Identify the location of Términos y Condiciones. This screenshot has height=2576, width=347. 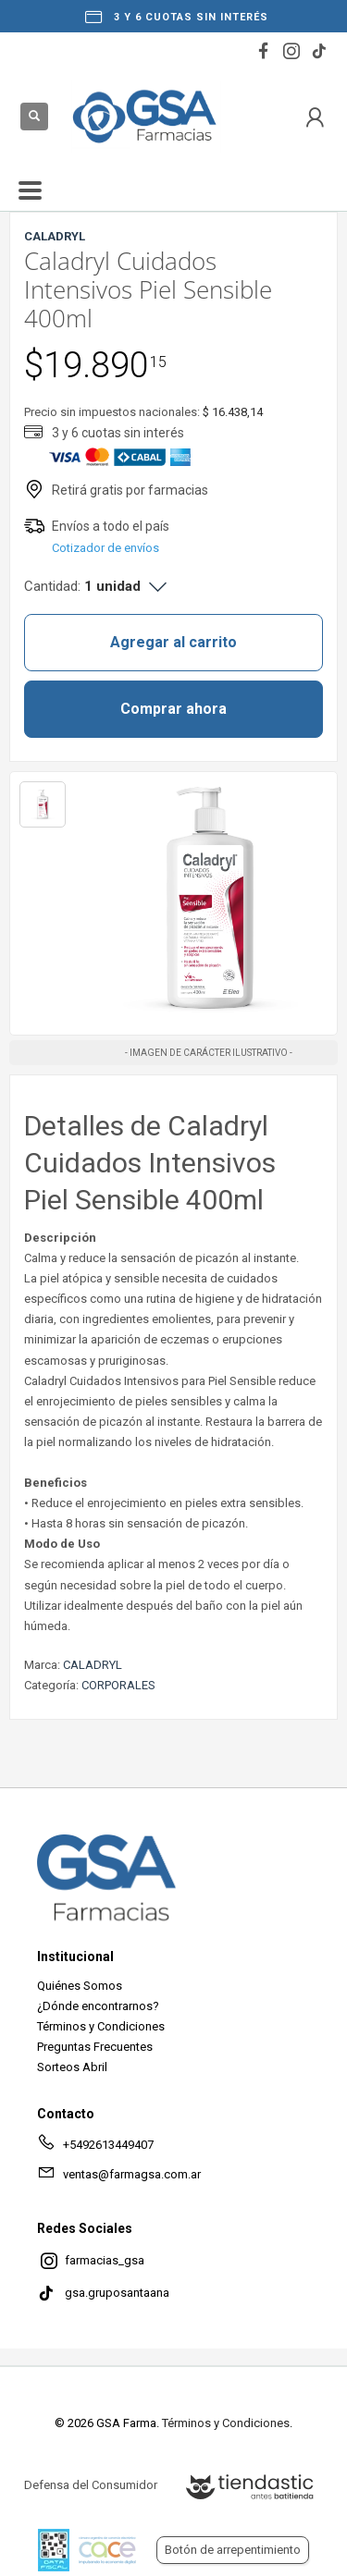
(101, 2026).